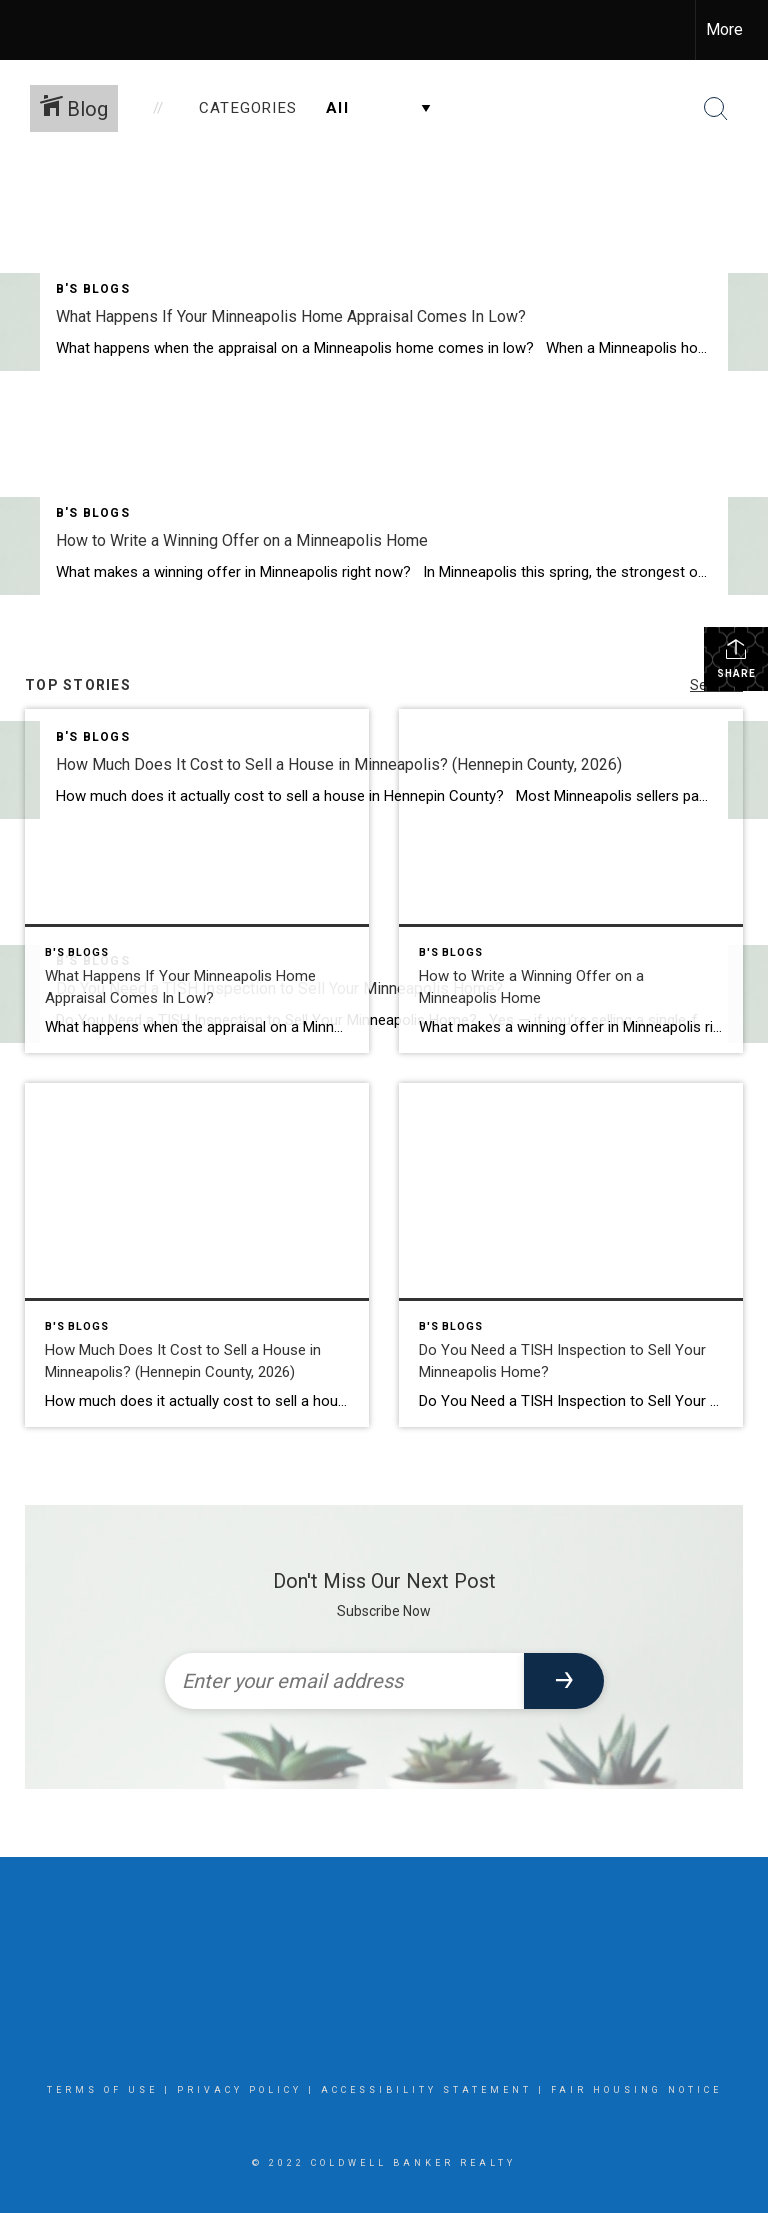  I want to click on Fair Housing Notice, so click(636, 2090).